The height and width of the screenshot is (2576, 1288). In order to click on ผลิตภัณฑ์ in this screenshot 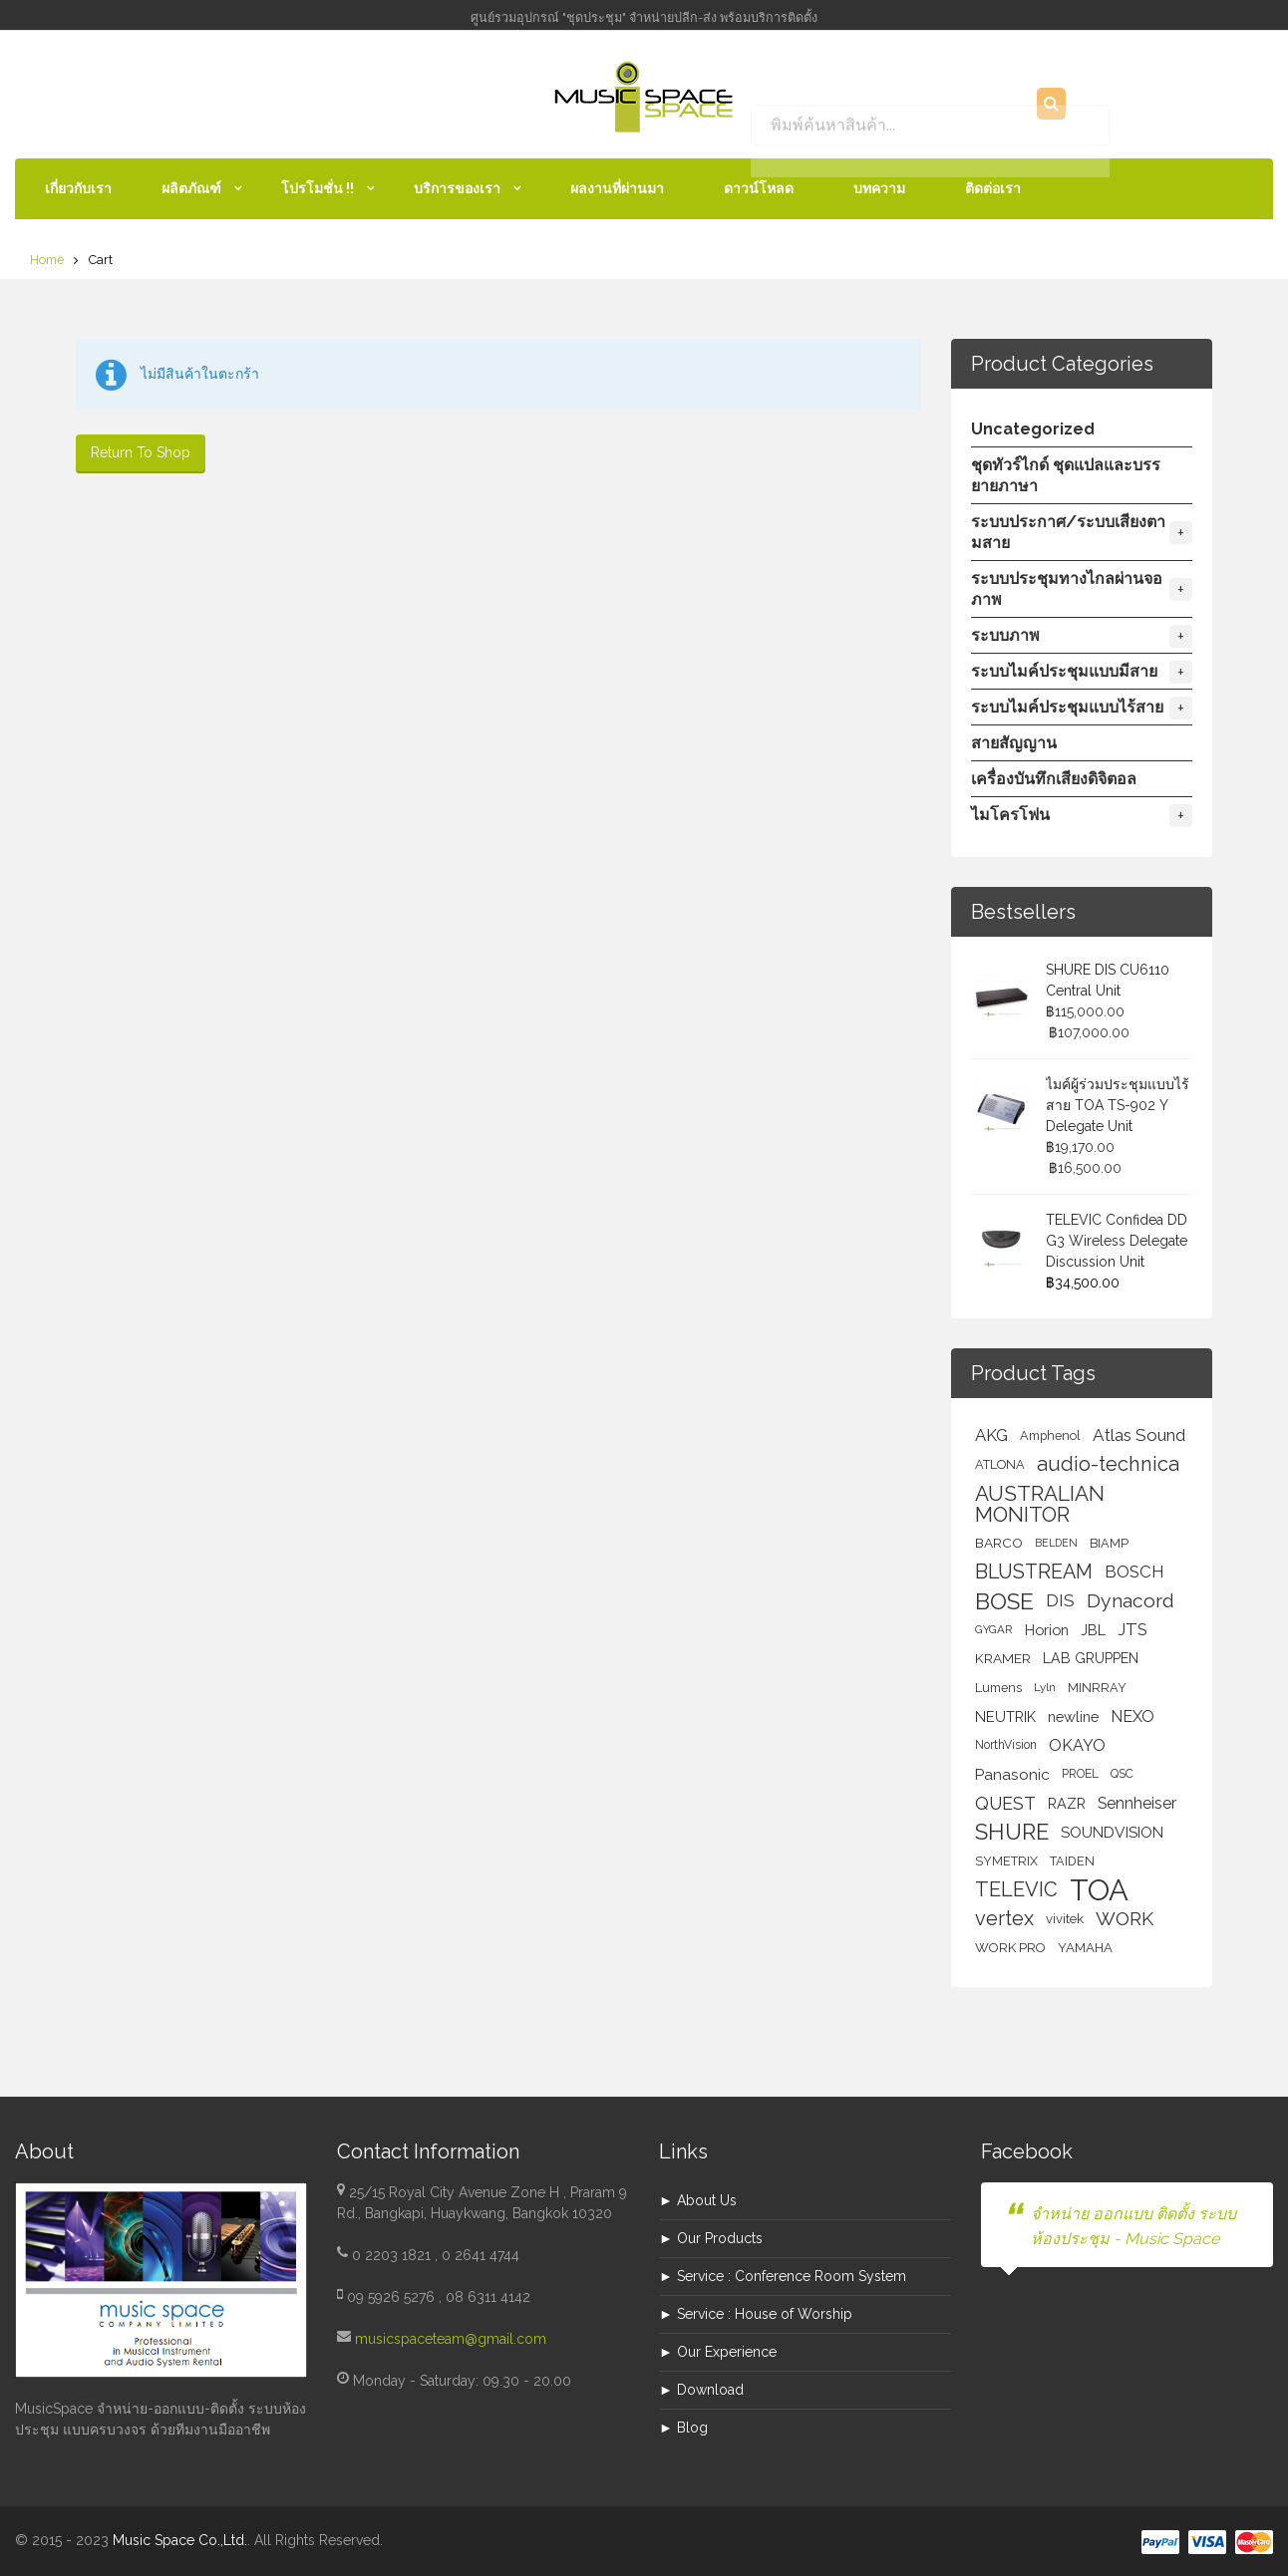, I will do `click(191, 188)`.